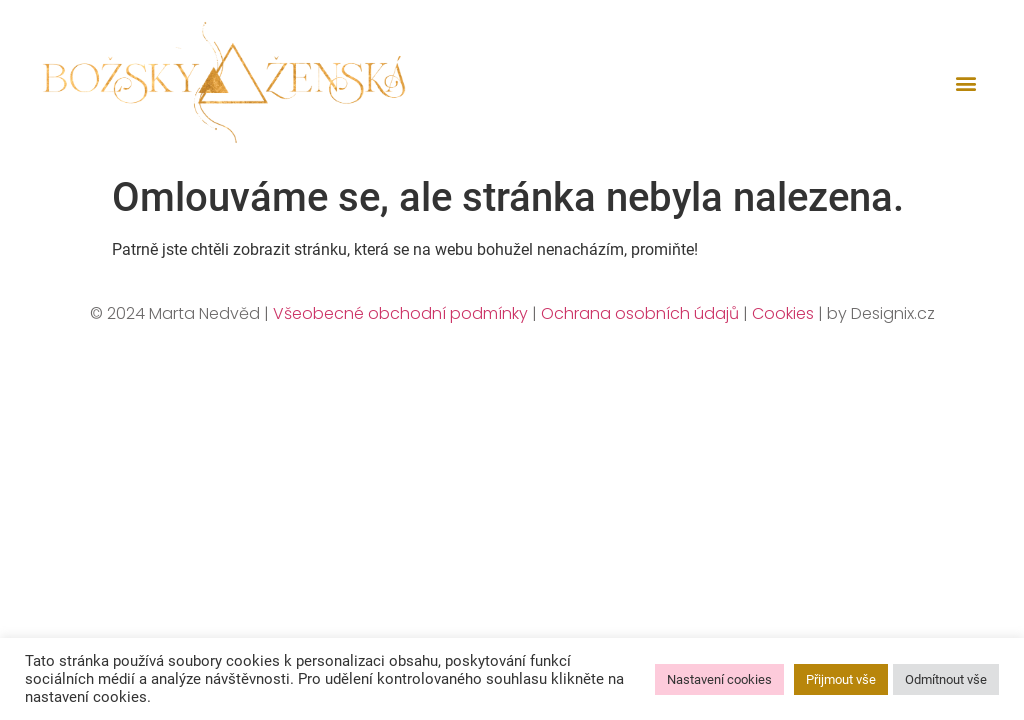 Image resolution: width=1024 pixels, height=720 pixels. Describe the element at coordinates (400, 313) in the screenshot. I see `Všeobecné obchodní podmínky` at that location.